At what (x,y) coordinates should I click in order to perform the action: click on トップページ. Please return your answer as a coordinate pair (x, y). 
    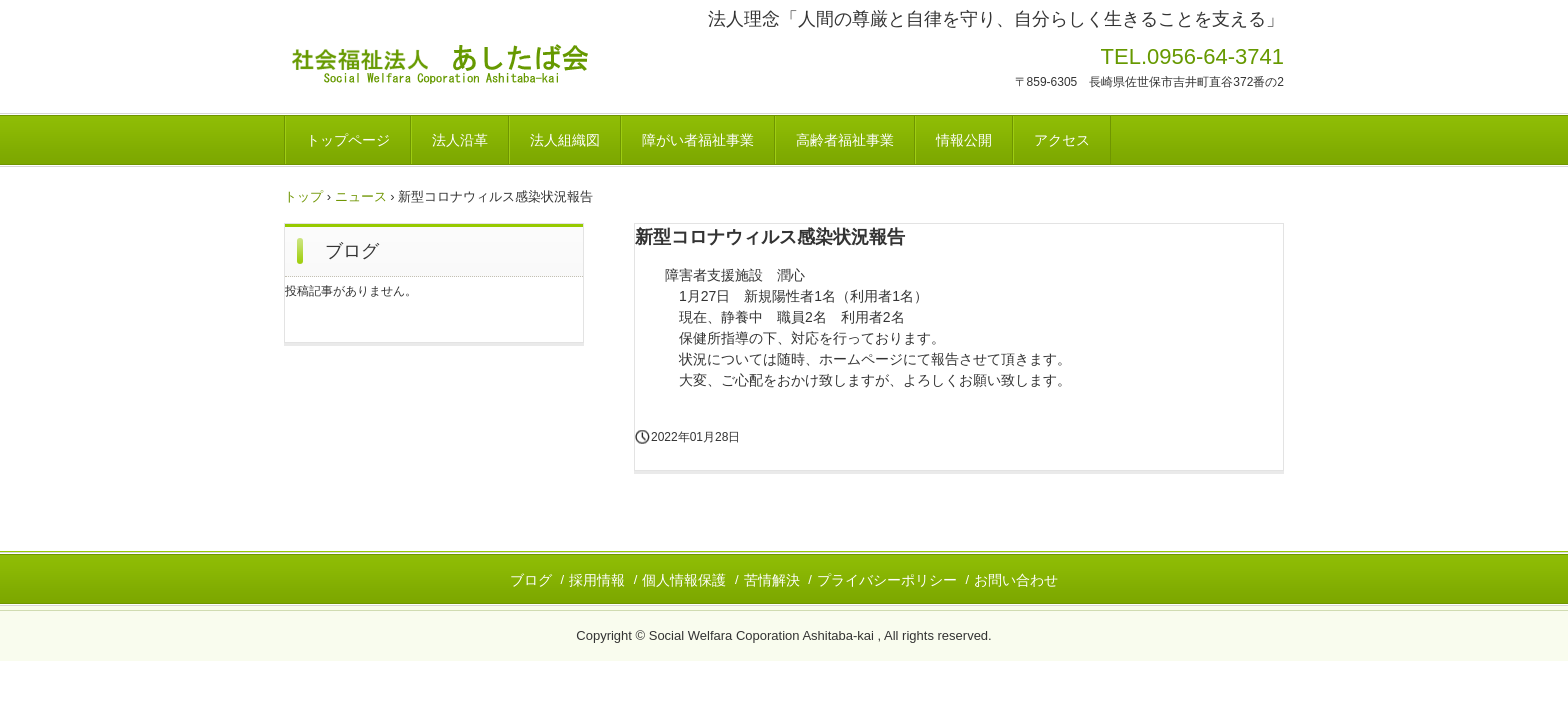
    Looking at the image, I should click on (348, 140).